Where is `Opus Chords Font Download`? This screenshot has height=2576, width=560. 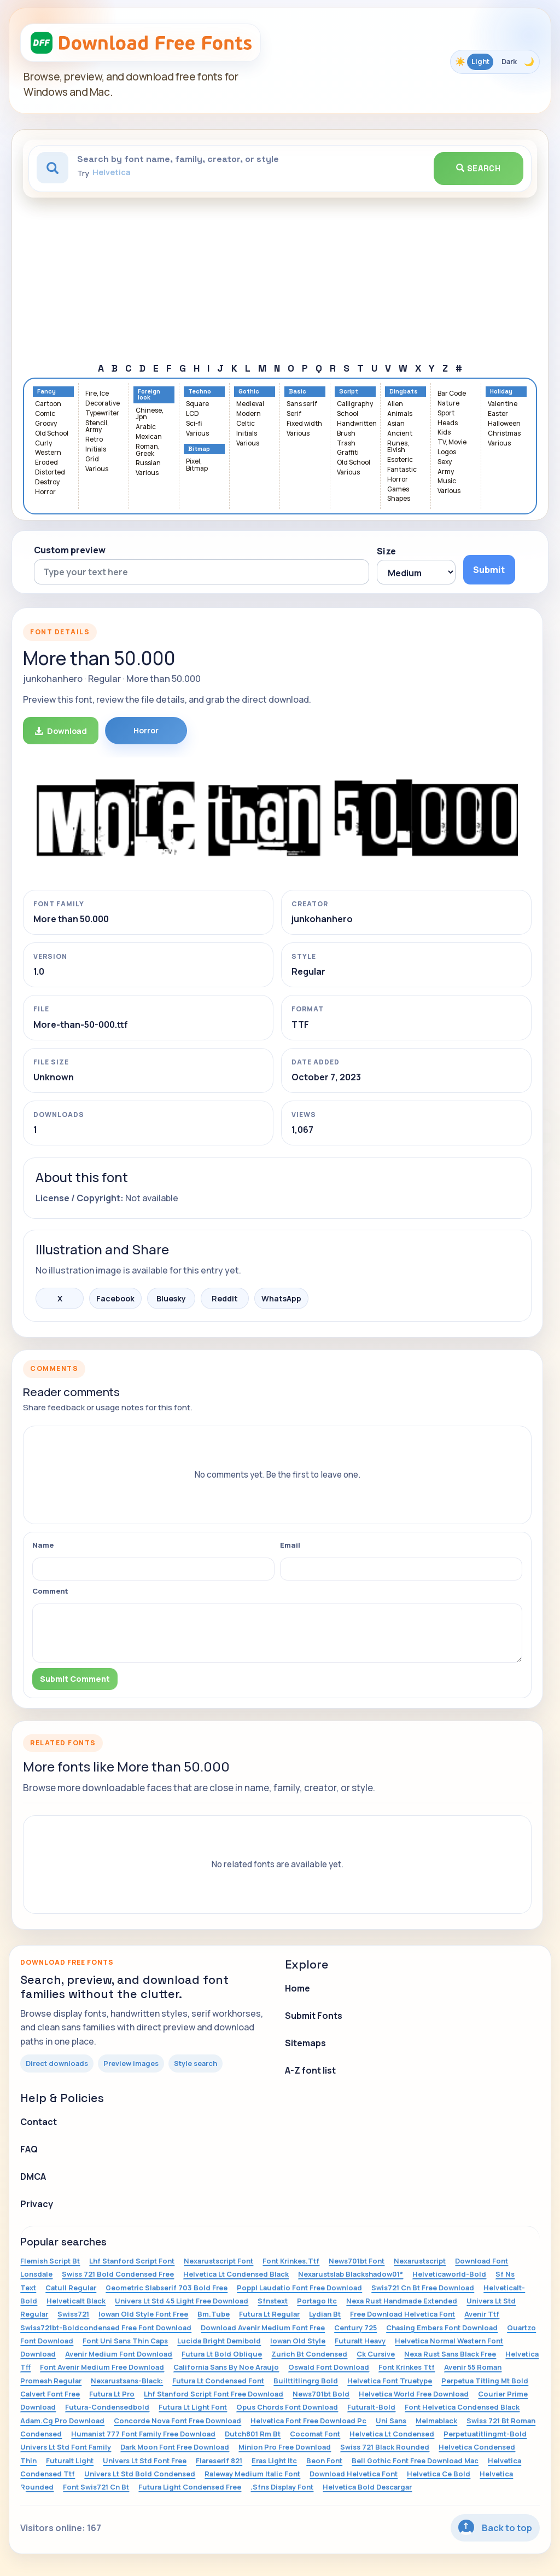
Opus Chords Font Download is located at coordinates (287, 2407).